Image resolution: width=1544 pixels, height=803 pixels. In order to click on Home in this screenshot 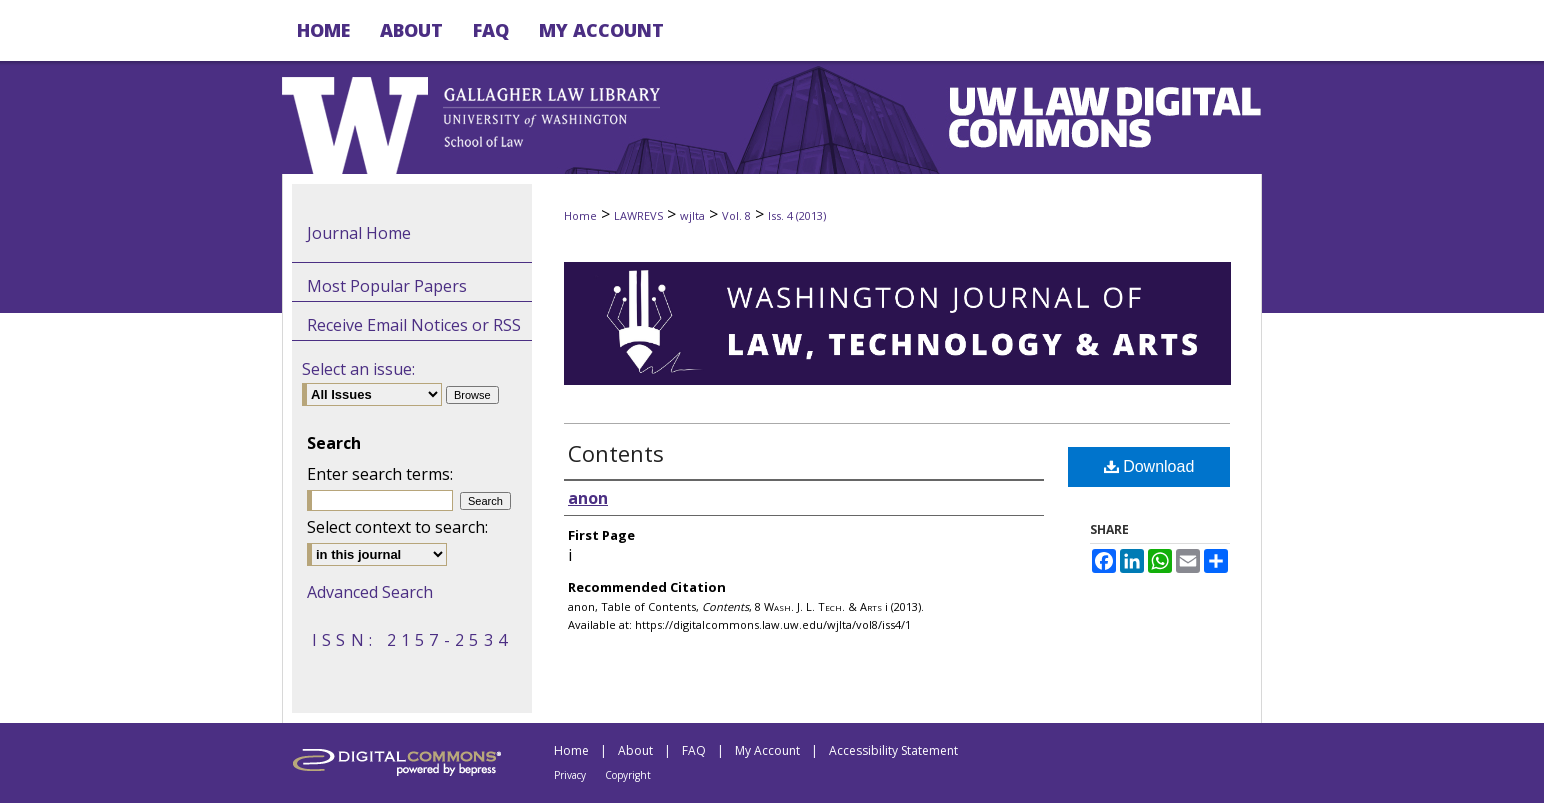, I will do `click(580, 215)`.